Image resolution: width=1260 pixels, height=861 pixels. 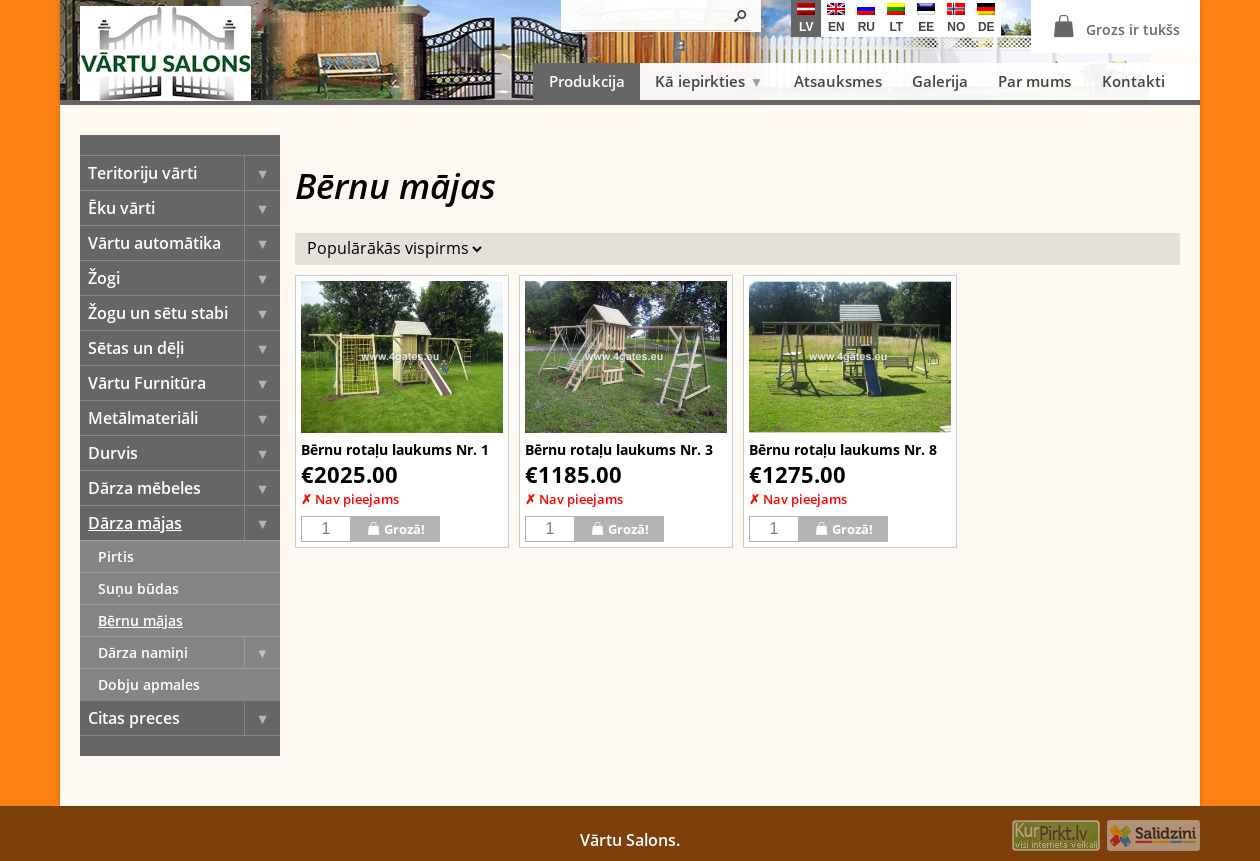 What do you see at coordinates (184, 313) in the screenshot?
I see `Žogu un sētu stabi` at bounding box center [184, 313].